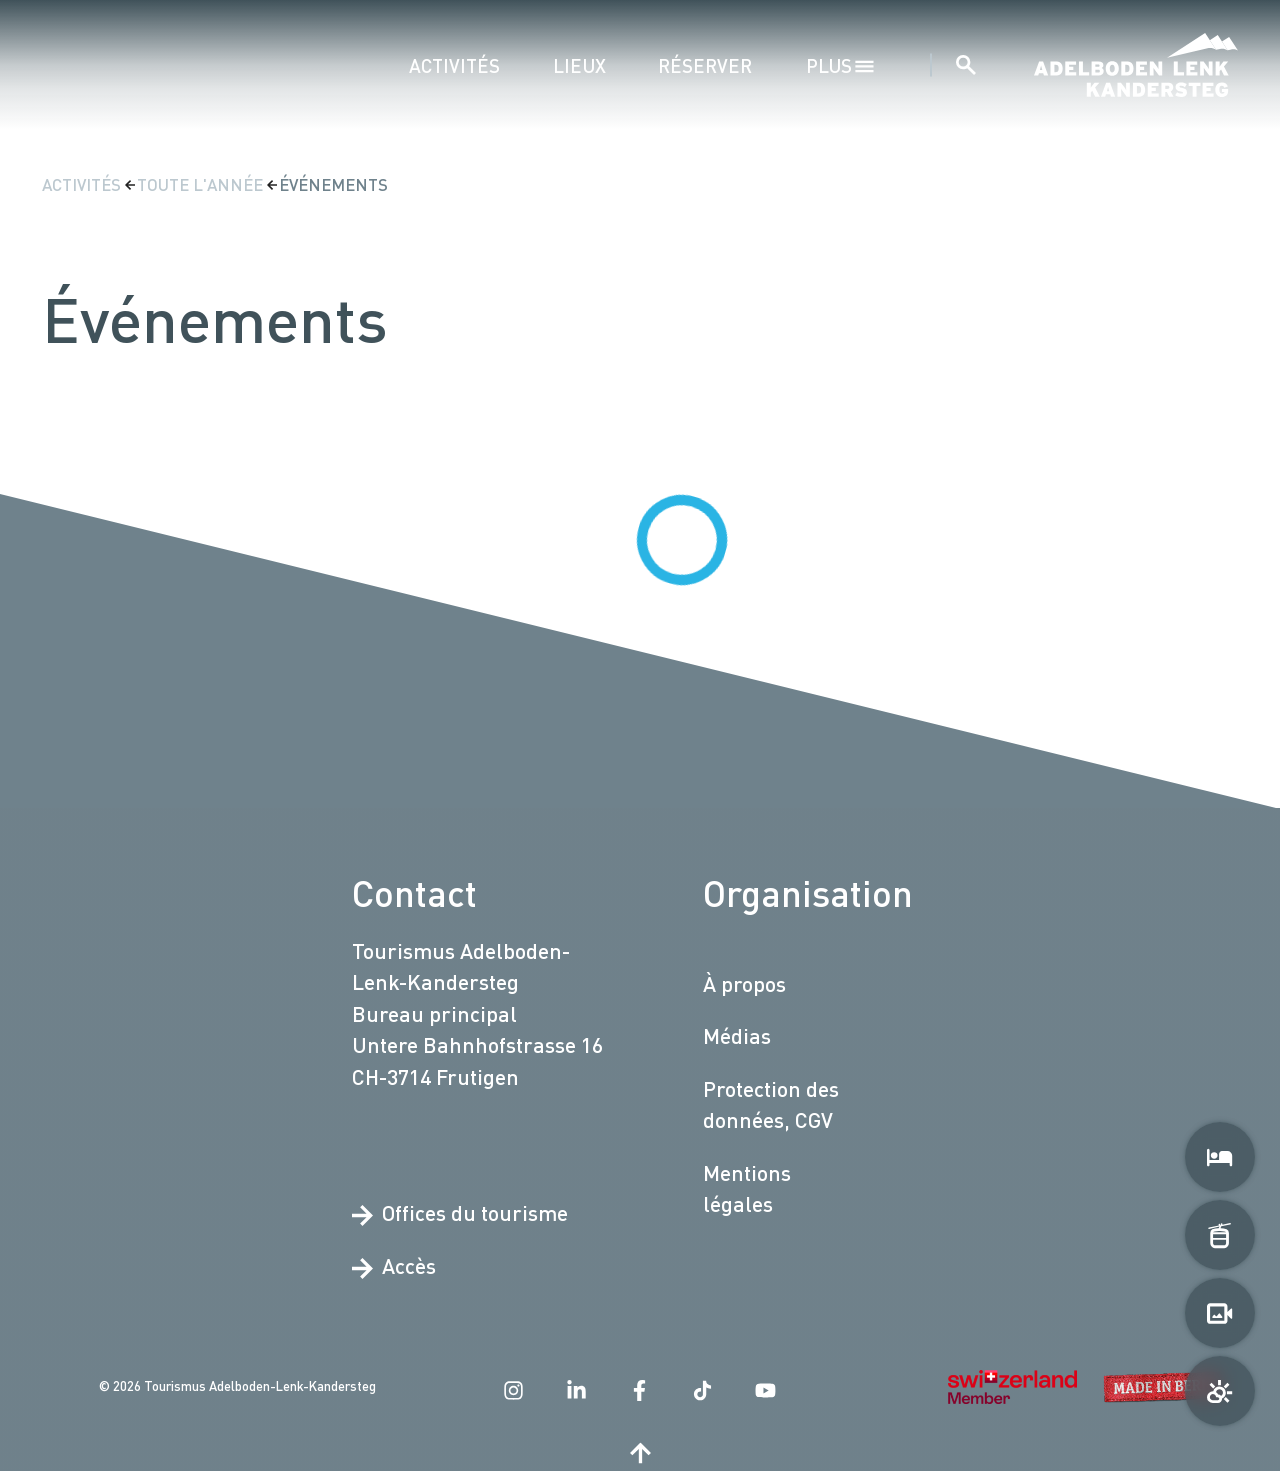 This screenshot has width=1280, height=1472. What do you see at coordinates (579, 65) in the screenshot?
I see `Lieux` at bounding box center [579, 65].